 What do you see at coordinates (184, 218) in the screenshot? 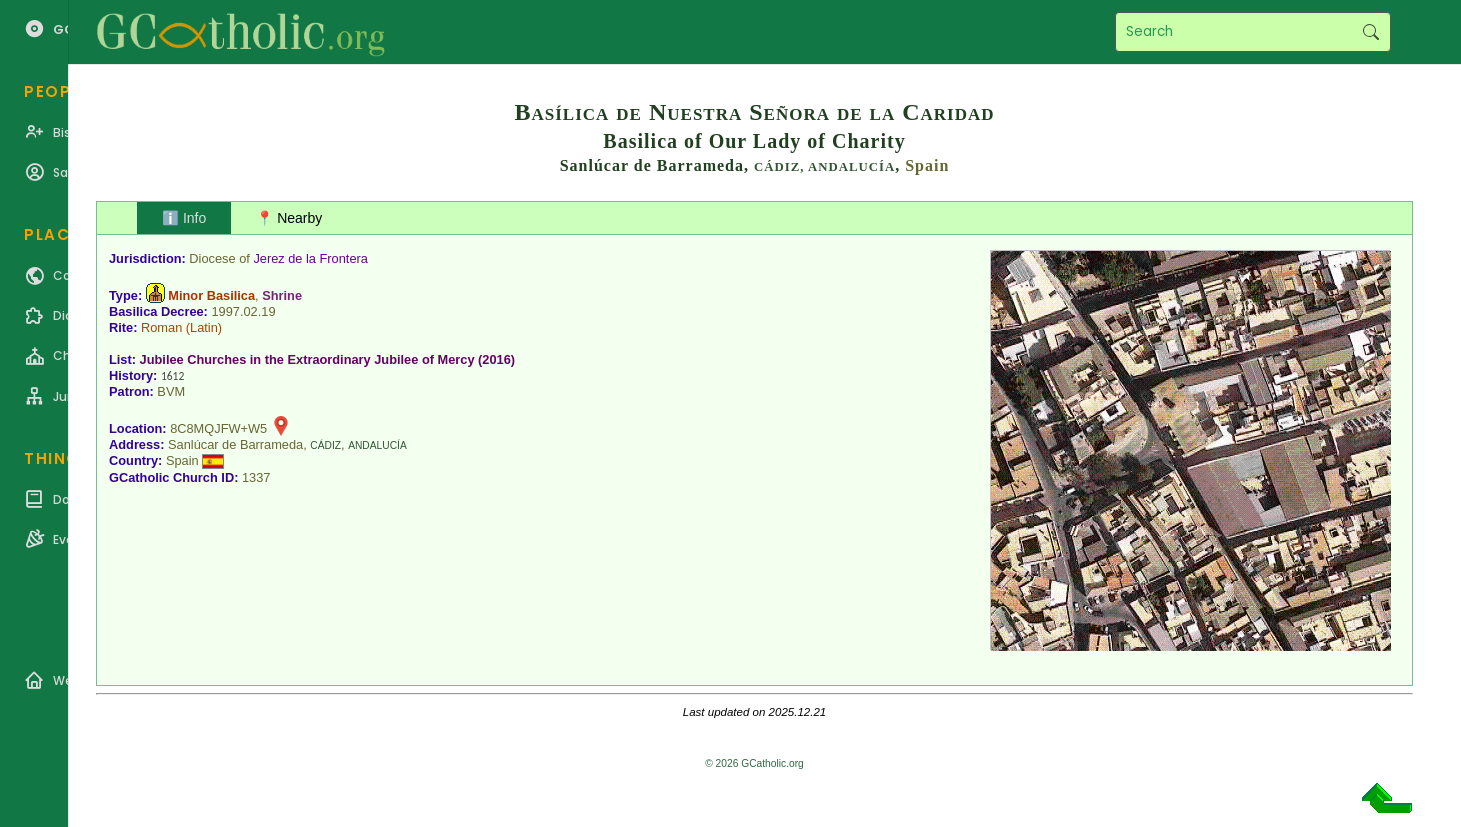
I see `ℹ️ Info` at bounding box center [184, 218].